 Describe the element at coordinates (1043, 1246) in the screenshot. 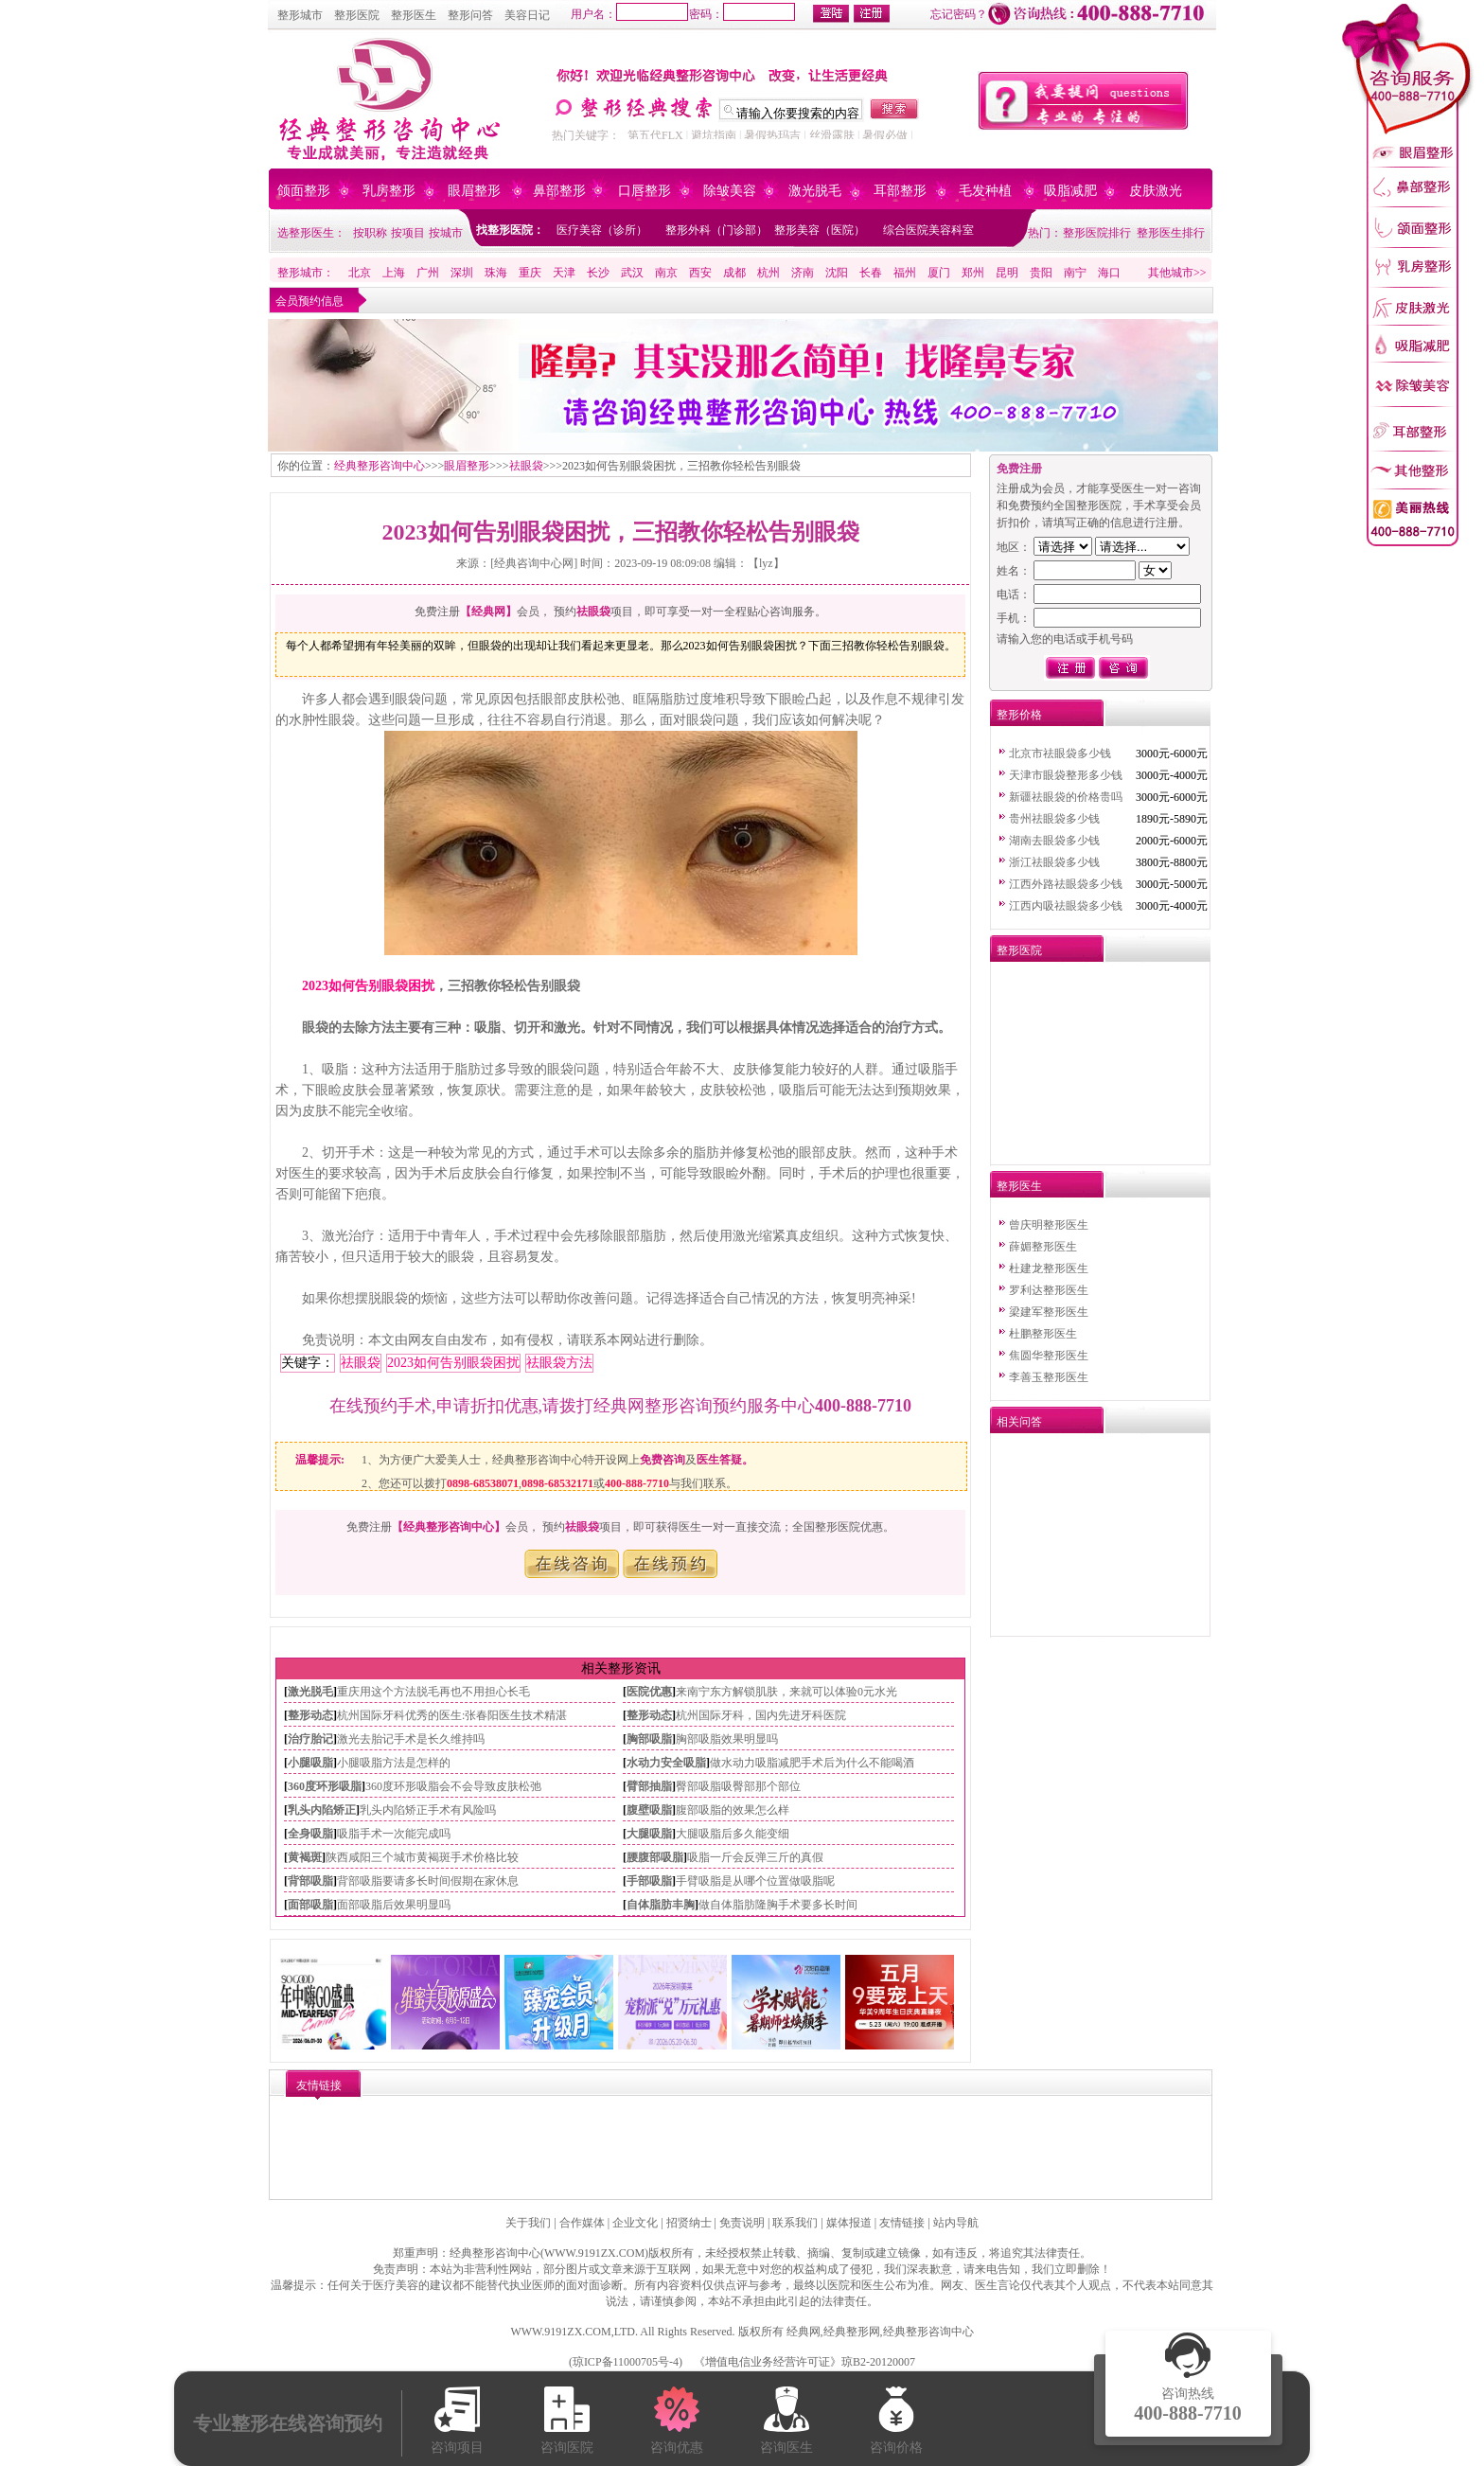

I see `薛媚整形医生` at that location.